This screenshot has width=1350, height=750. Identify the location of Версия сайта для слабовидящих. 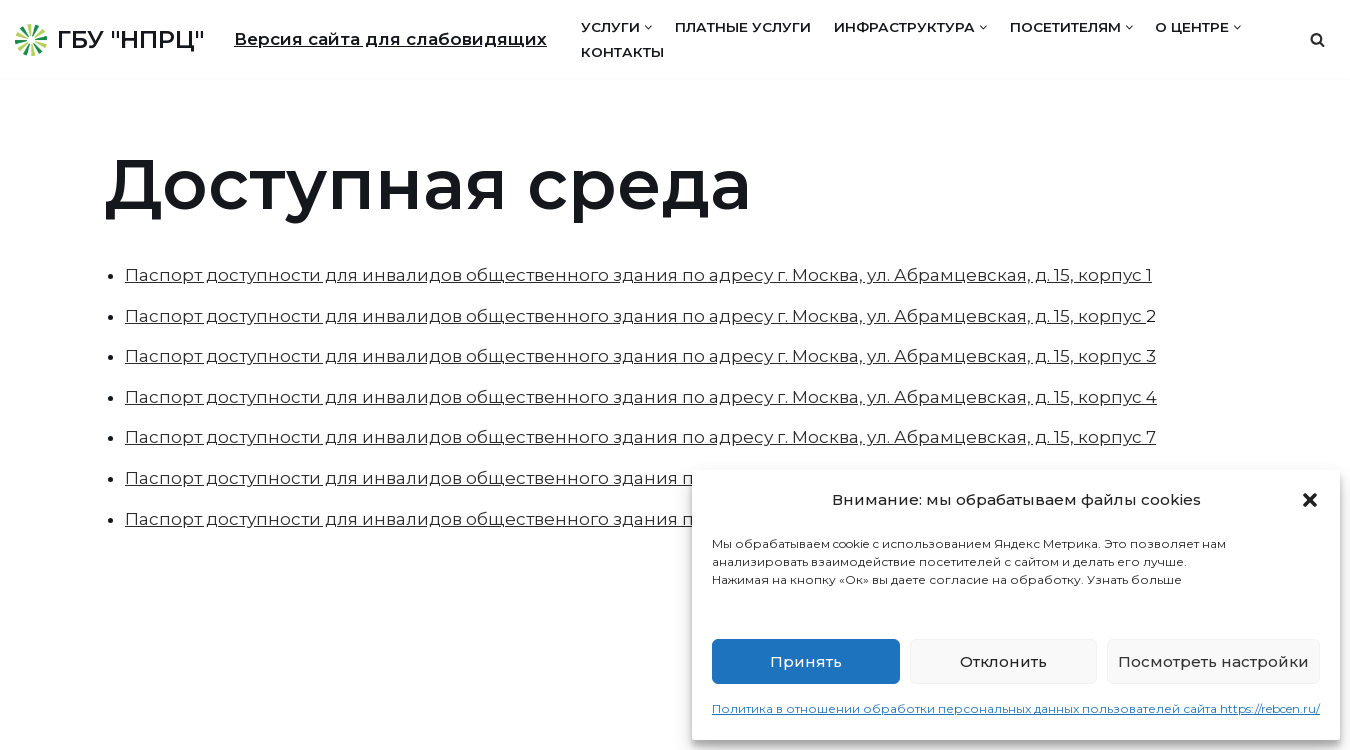
(390, 39).